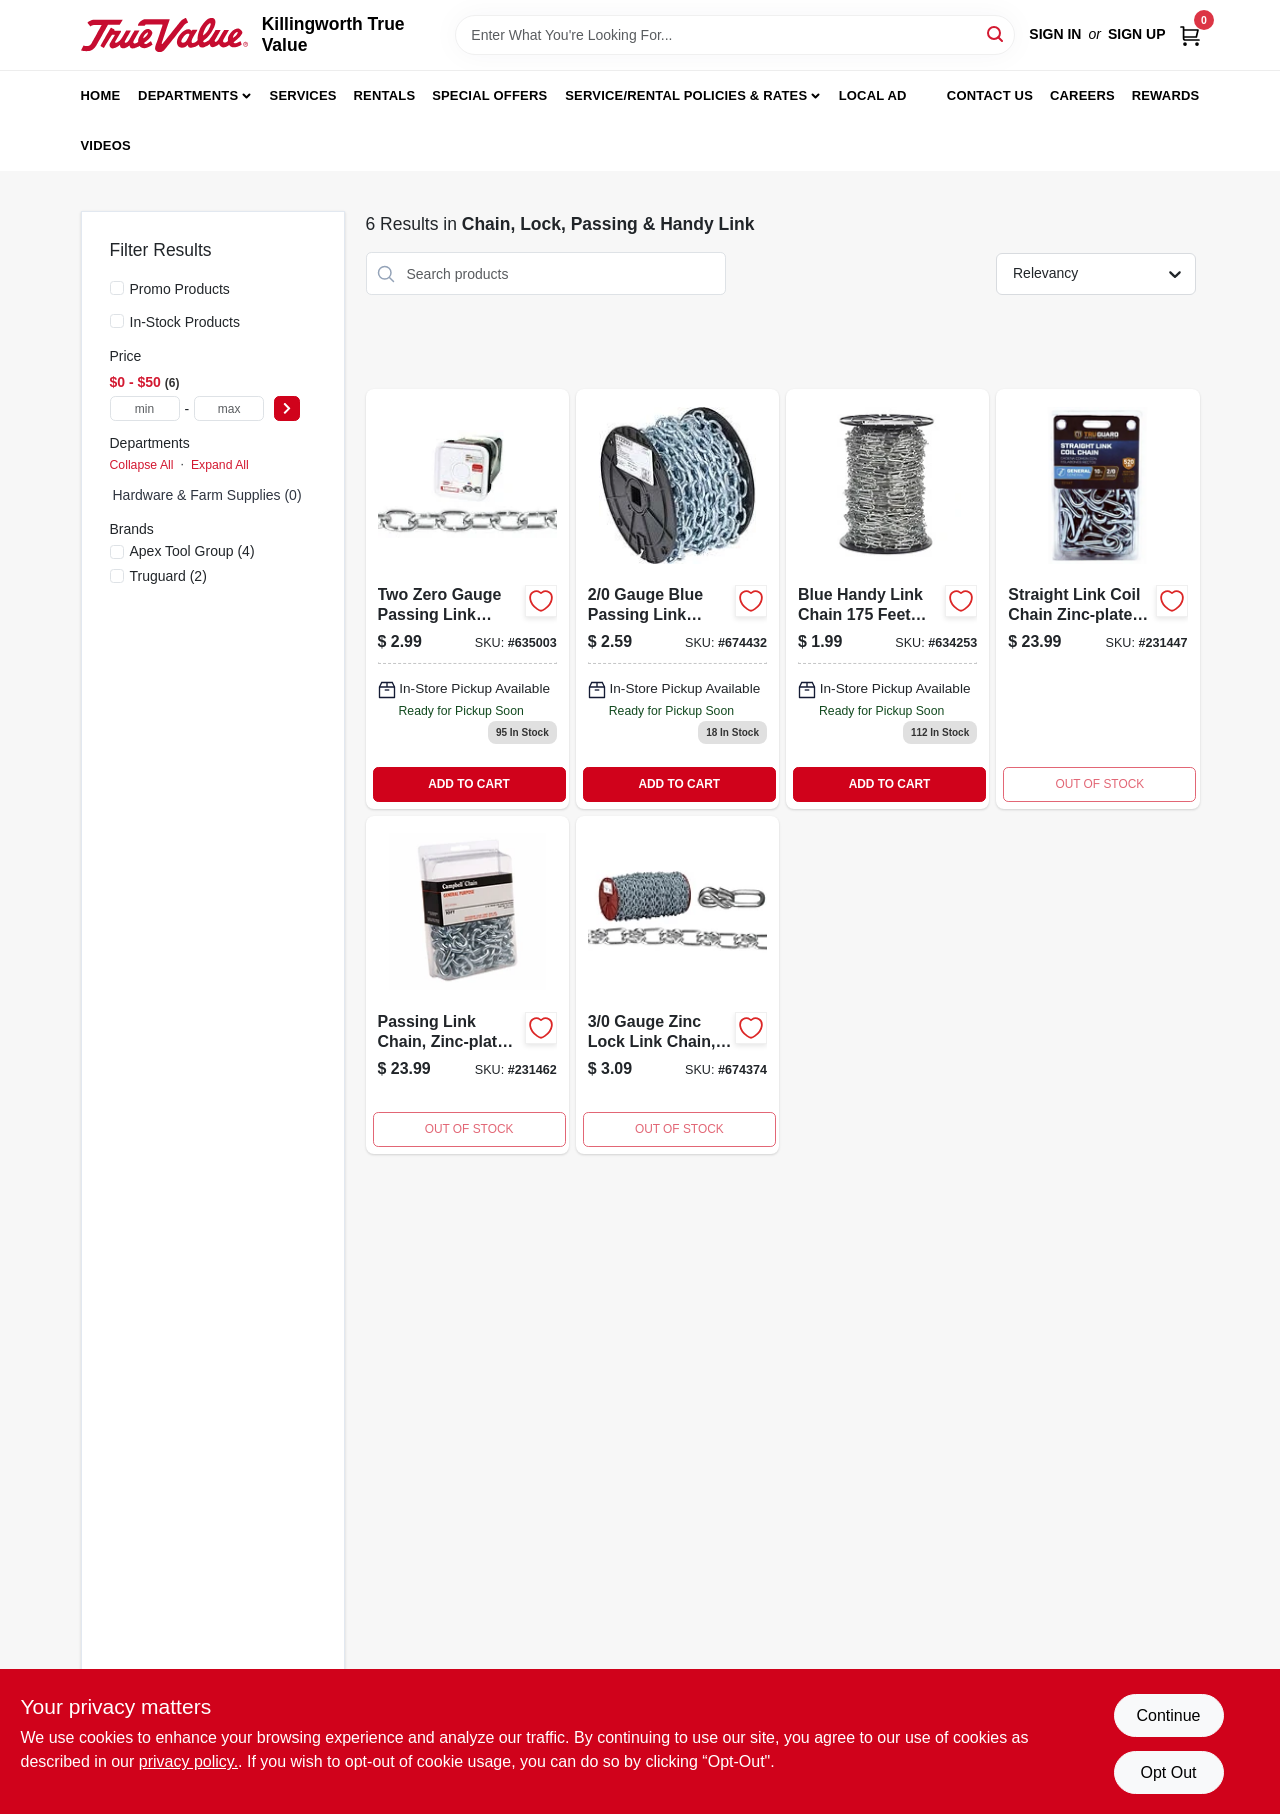 The width and height of the screenshot is (1280, 1814). I want to click on [Go to gauge-zinc-lock-link-chain-feet-length-heavy-duty-020418183454-674374 product page], so click(677, 985).